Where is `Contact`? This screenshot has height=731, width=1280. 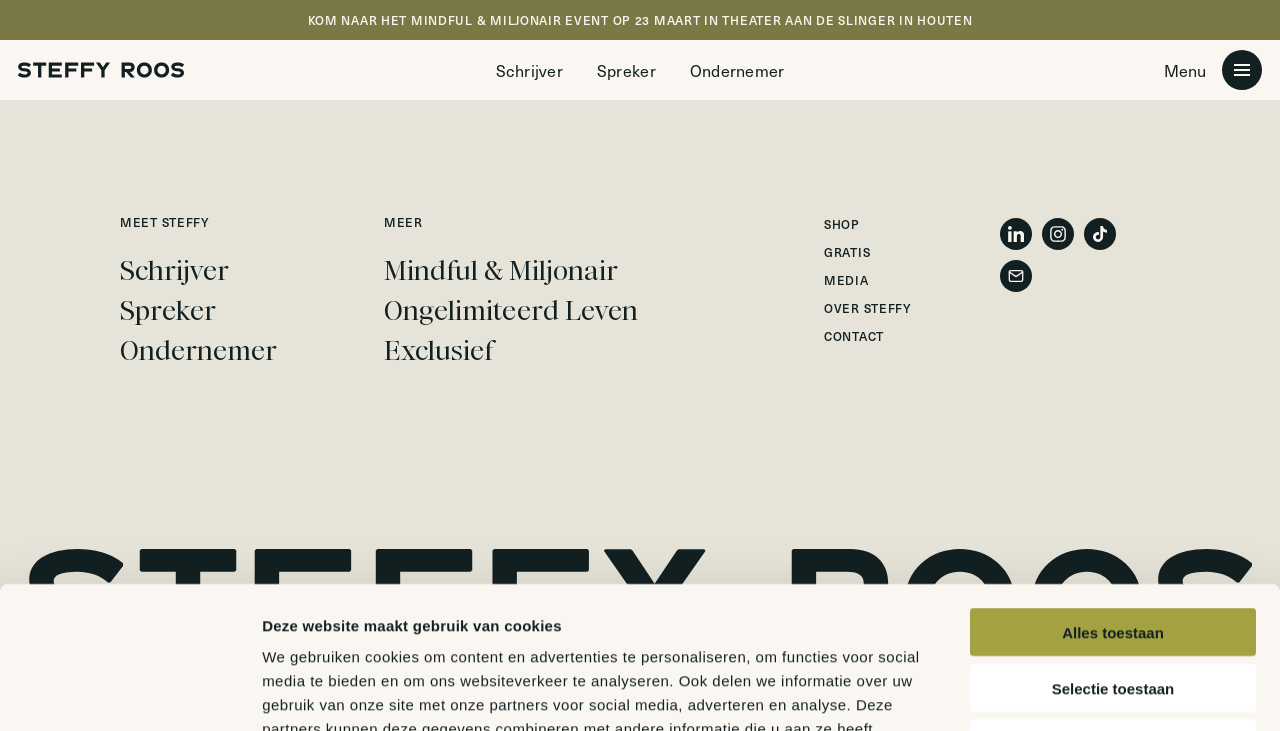
Contact is located at coordinates (854, 336).